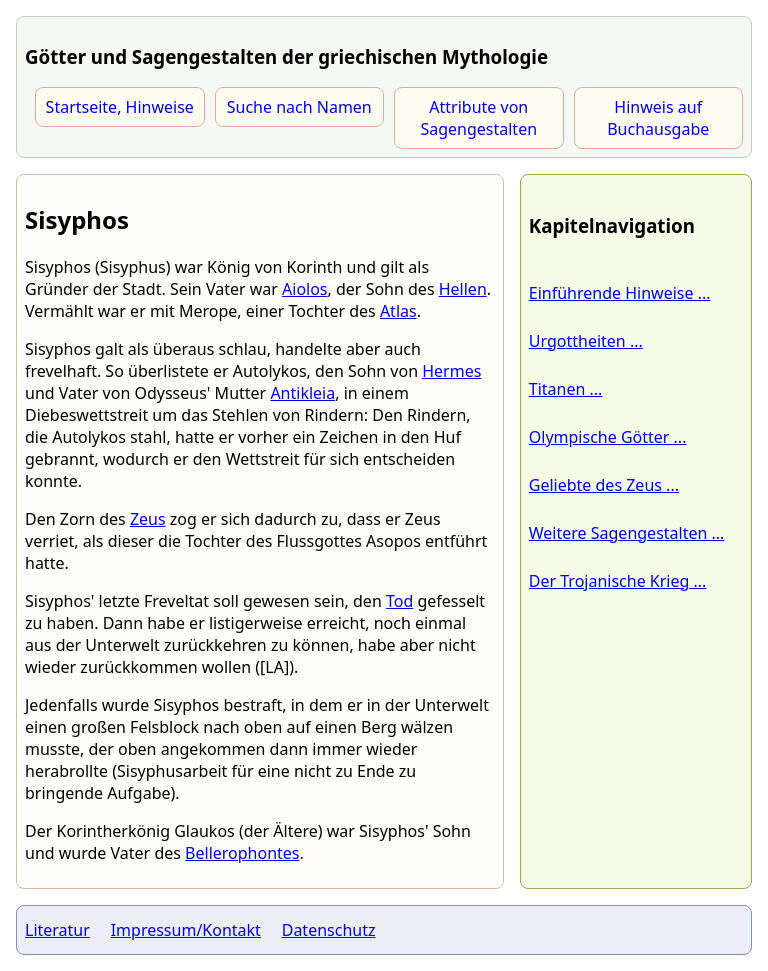  I want to click on Startseite, Hinweise, so click(120, 107).